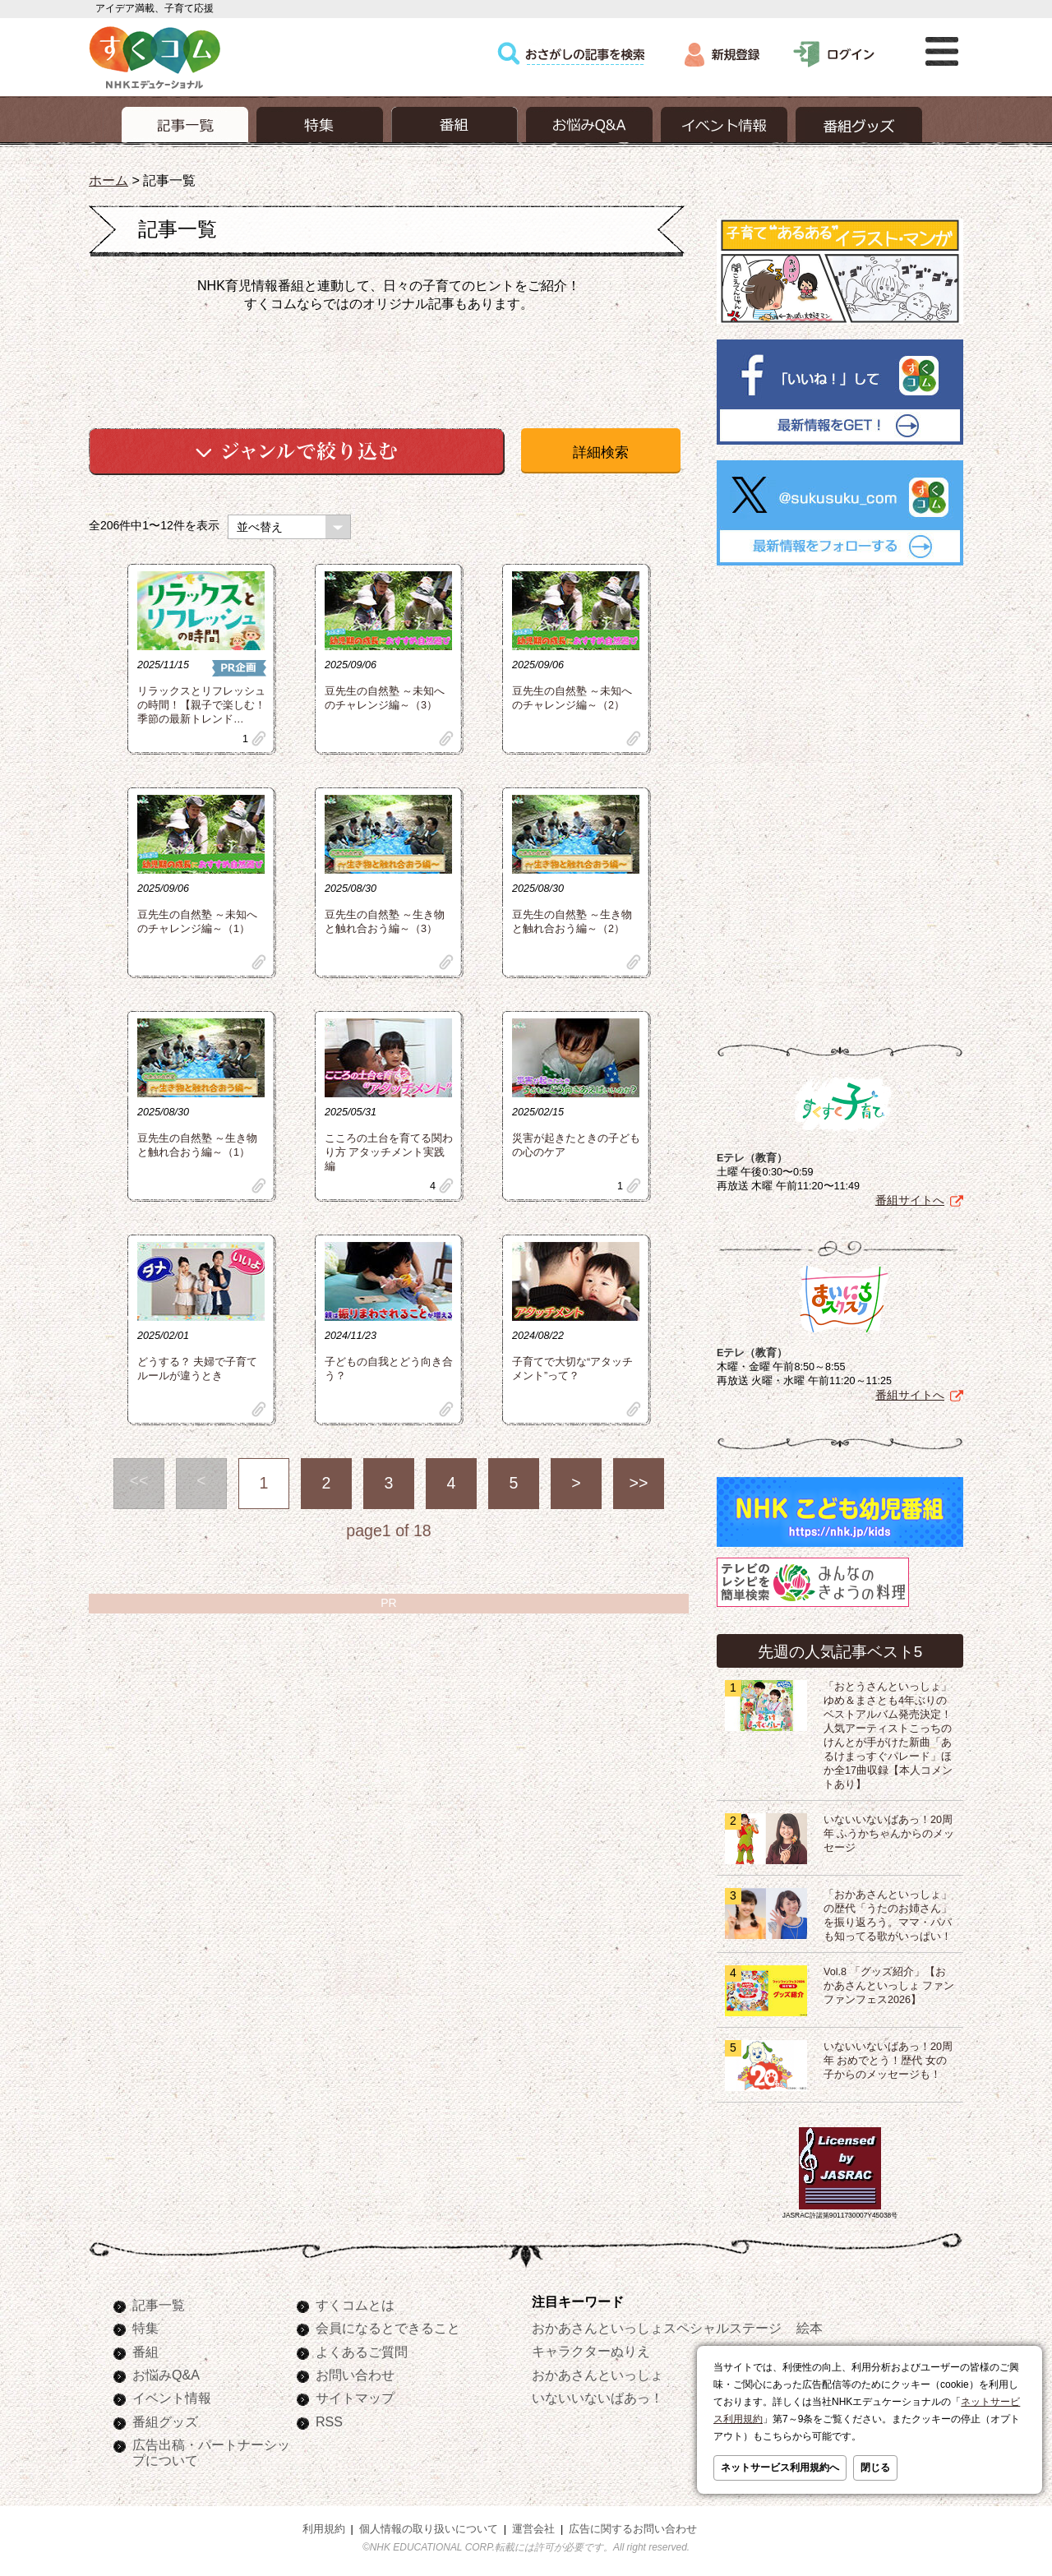 The height and width of the screenshot is (2576, 1052). I want to click on 会員になるとできること, so click(388, 2327).